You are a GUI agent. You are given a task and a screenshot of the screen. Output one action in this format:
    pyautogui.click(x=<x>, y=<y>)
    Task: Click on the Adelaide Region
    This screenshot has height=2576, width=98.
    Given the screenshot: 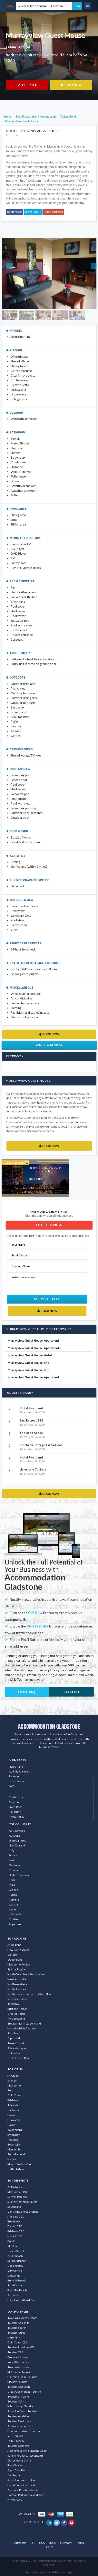 What is the action you would take?
    pyautogui.click(x=17, y=2048)
    